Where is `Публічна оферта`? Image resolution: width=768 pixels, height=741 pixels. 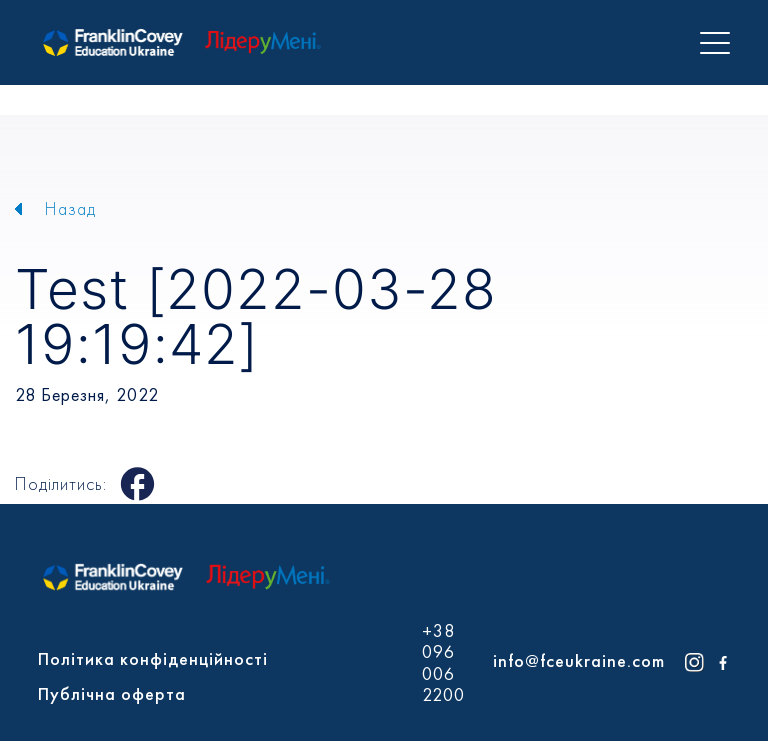 Публічна оферта is located at coordinates (112, 693).